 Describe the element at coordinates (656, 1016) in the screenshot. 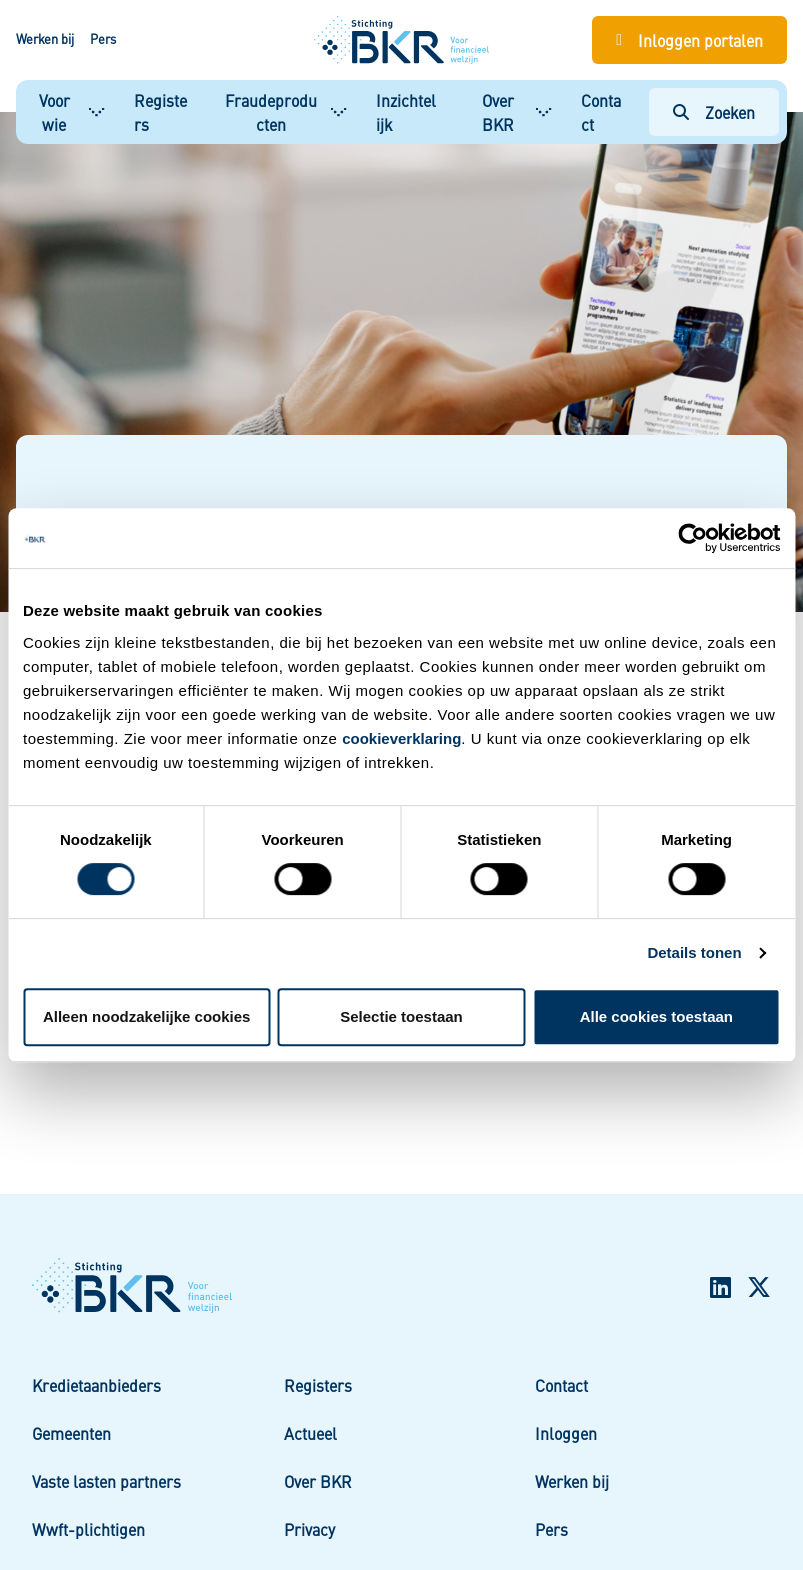

I see `Alle cookies toestaan` at that location.